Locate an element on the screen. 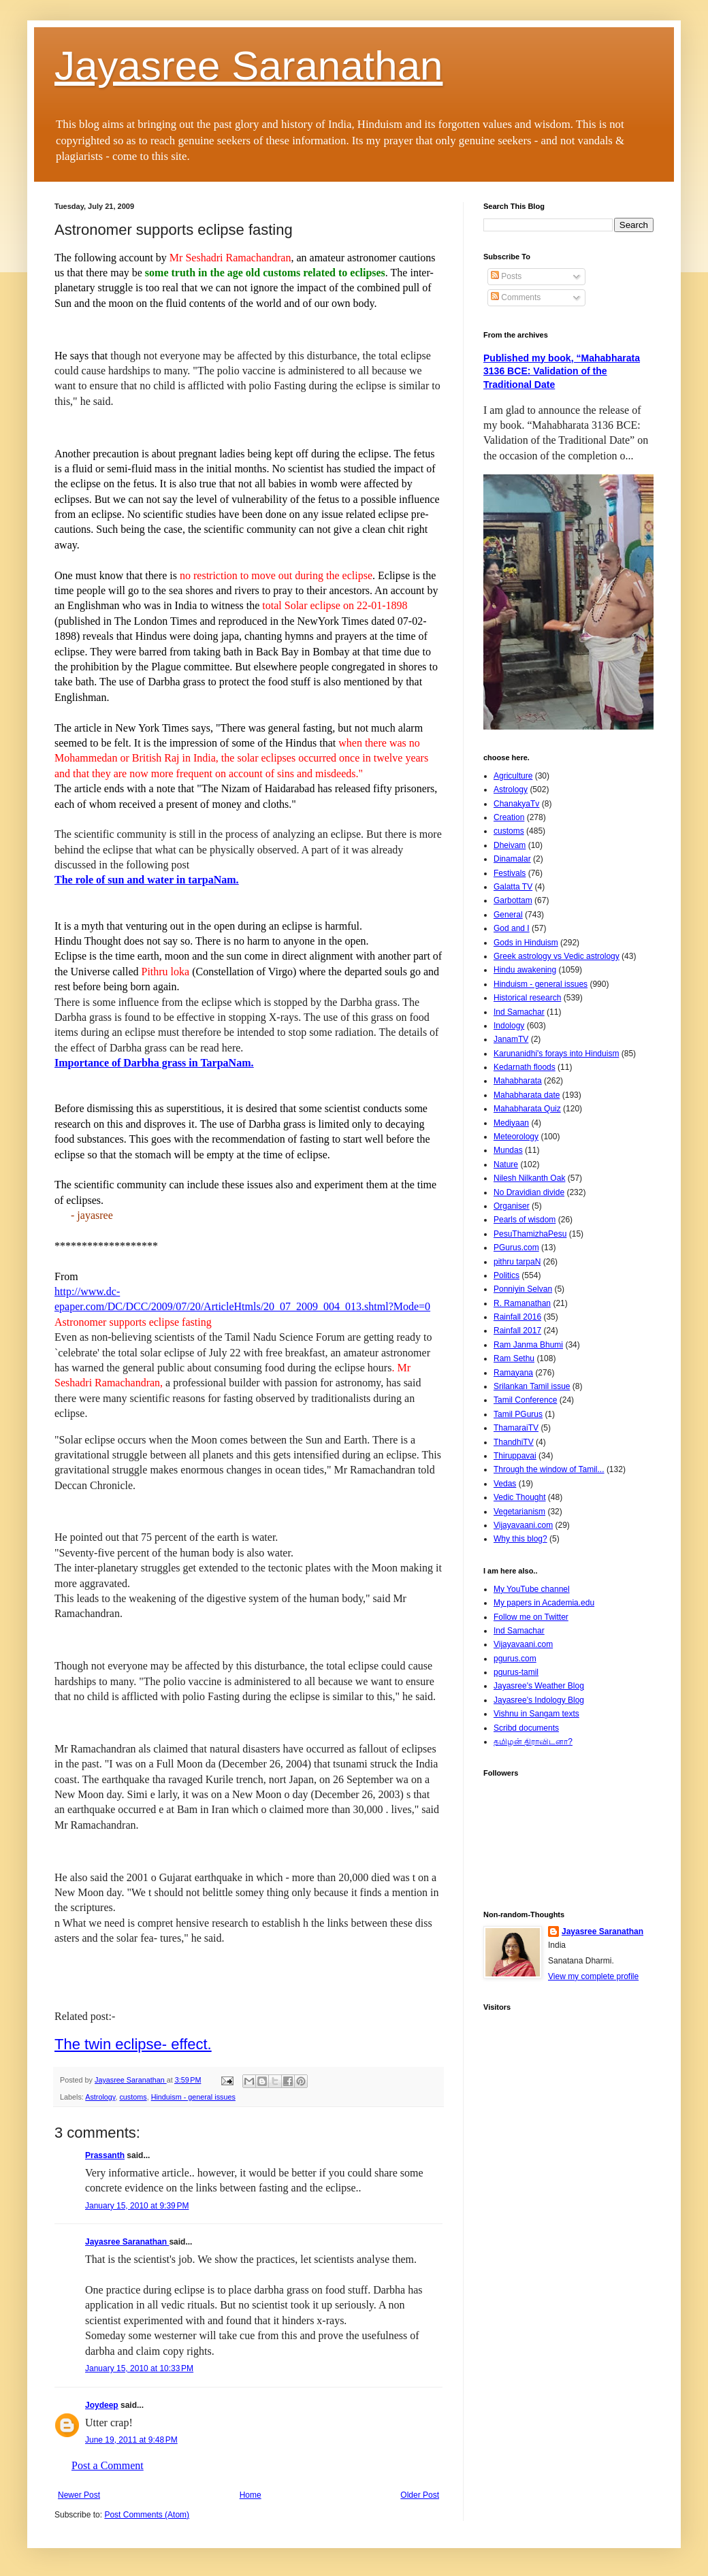  Rainfall 2017 is located at coordinates (517, 1330).